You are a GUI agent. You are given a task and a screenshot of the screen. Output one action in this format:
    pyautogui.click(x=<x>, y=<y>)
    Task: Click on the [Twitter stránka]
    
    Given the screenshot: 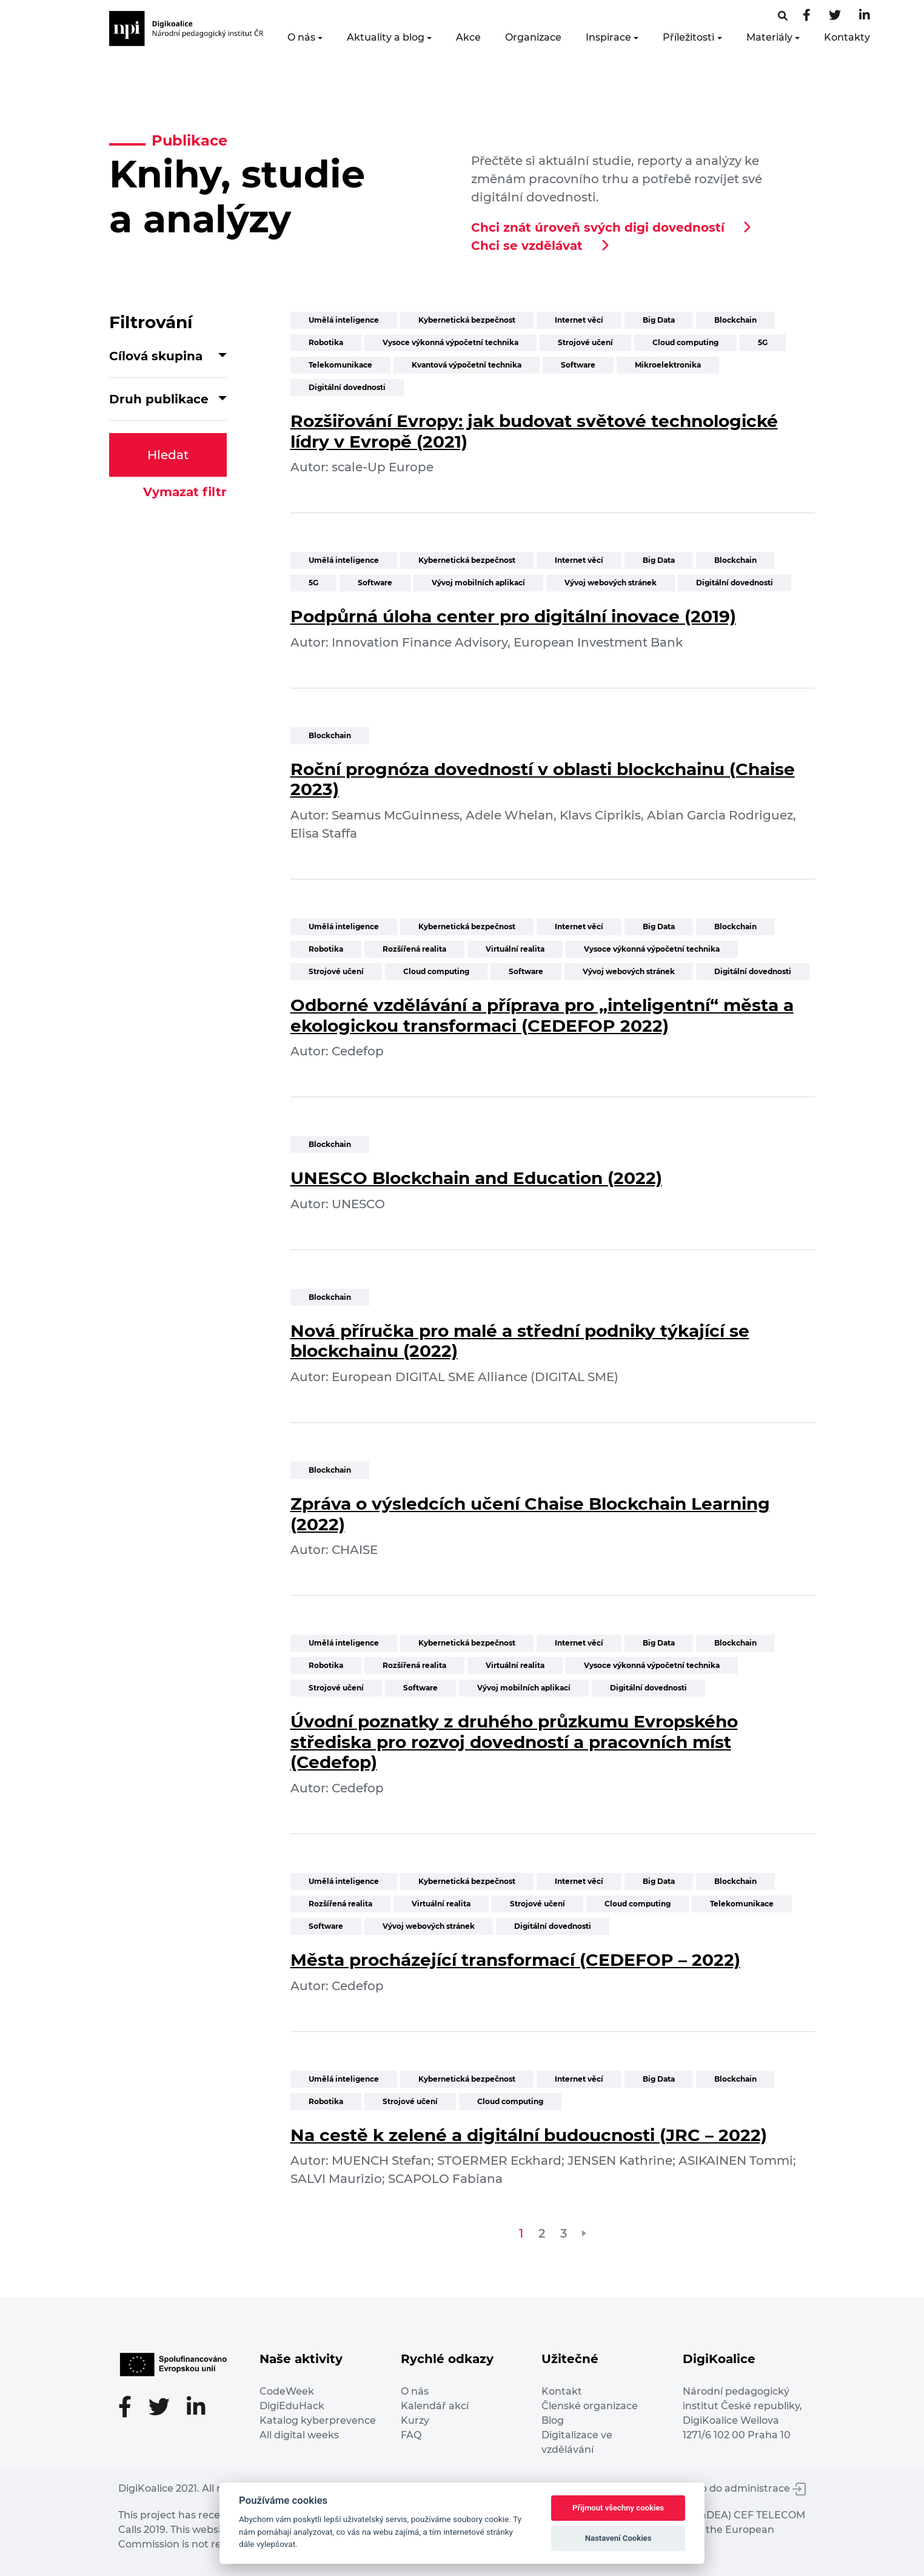 What is the action you would take?
    pyautogui.click(x=835, y=16)
    